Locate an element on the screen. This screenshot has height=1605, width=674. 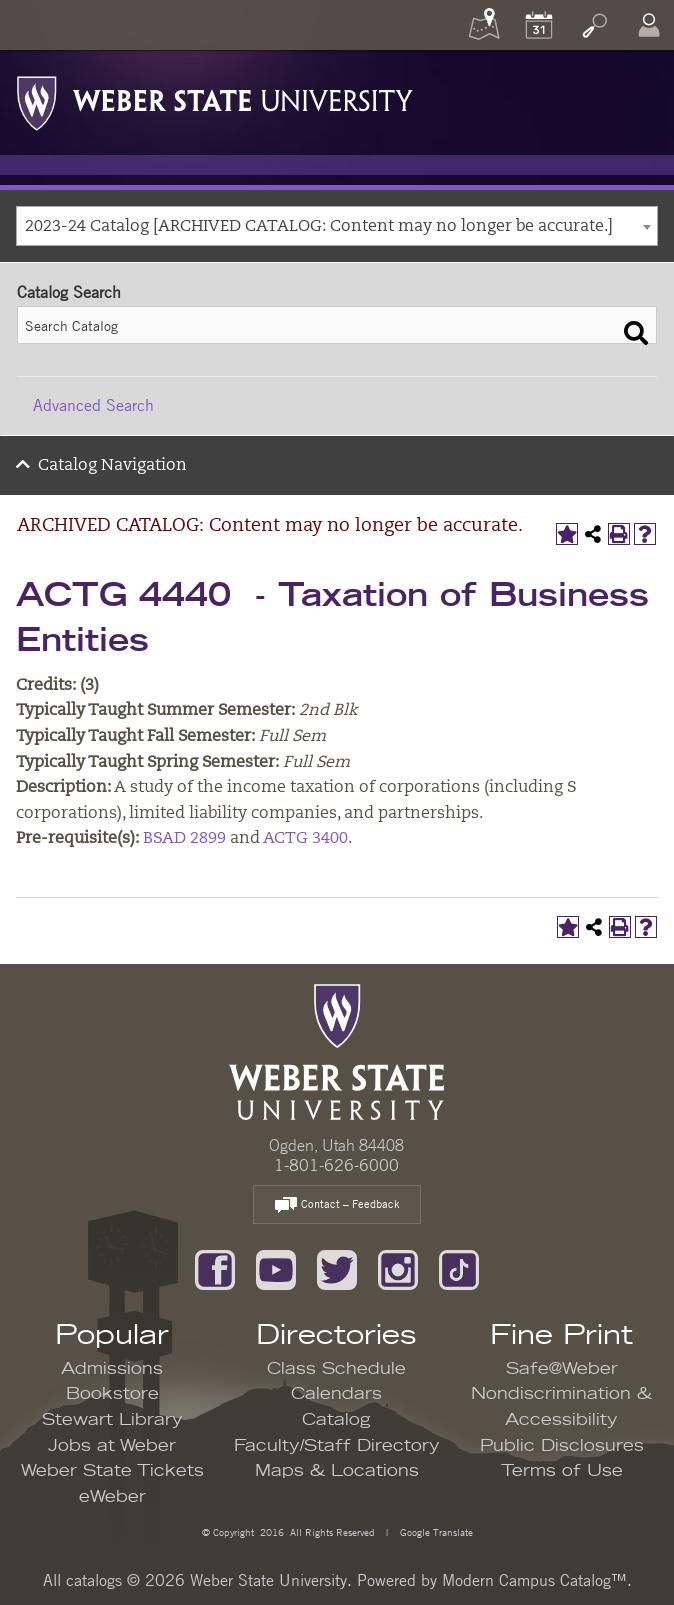
Maps & Locations is located at coordinates (337, 1471).